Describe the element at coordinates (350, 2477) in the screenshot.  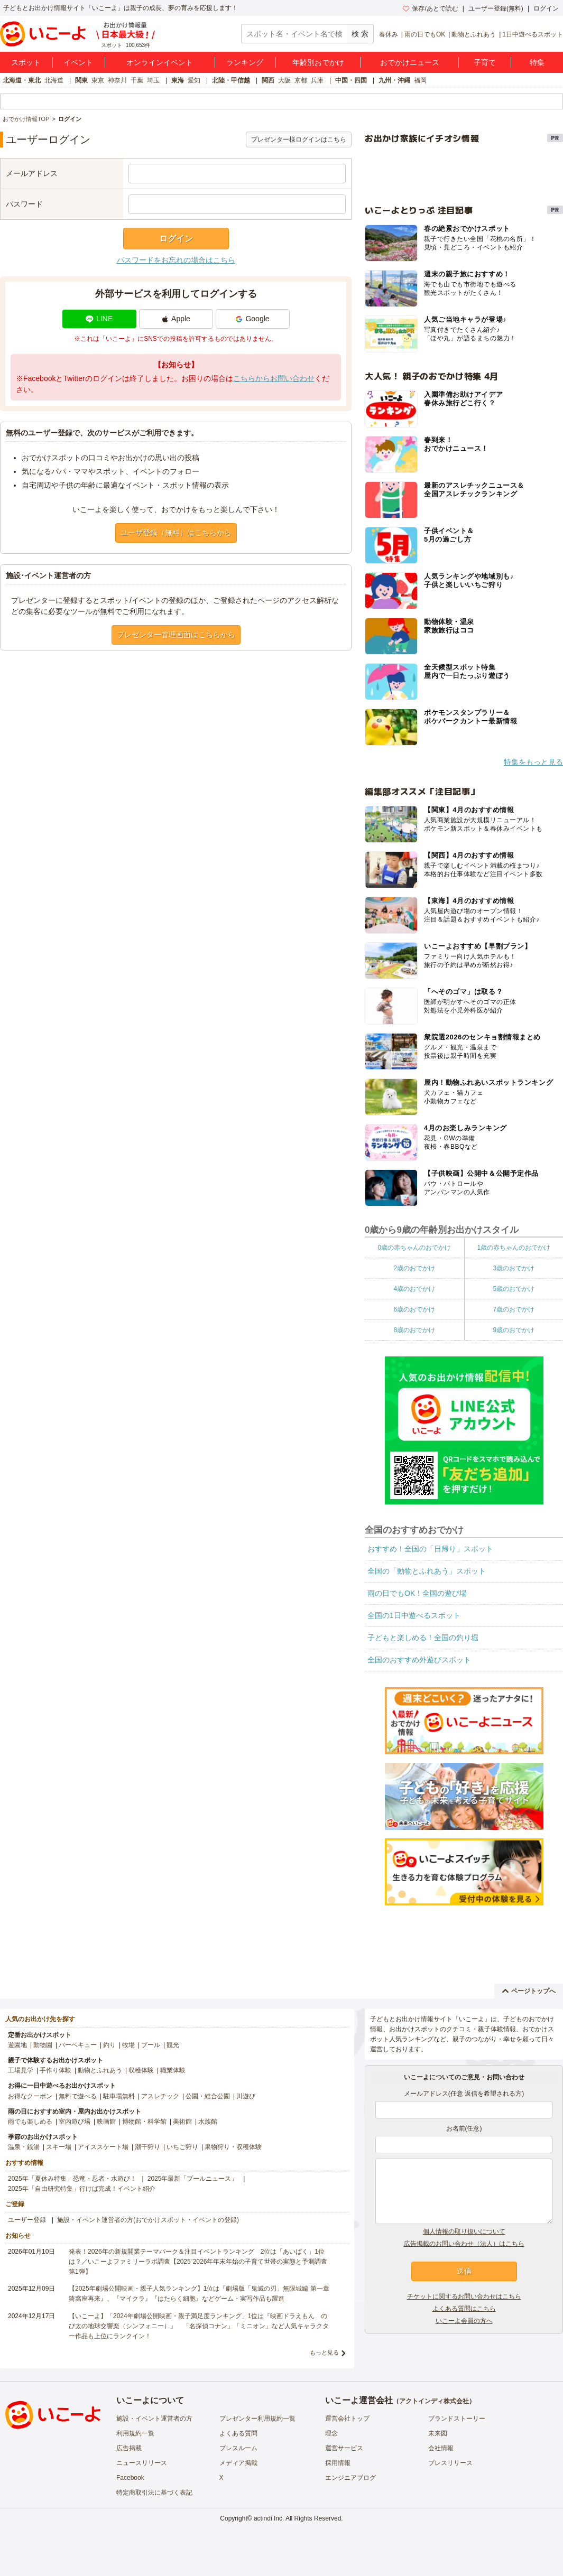
I see `エンジニアブログ` at that location.